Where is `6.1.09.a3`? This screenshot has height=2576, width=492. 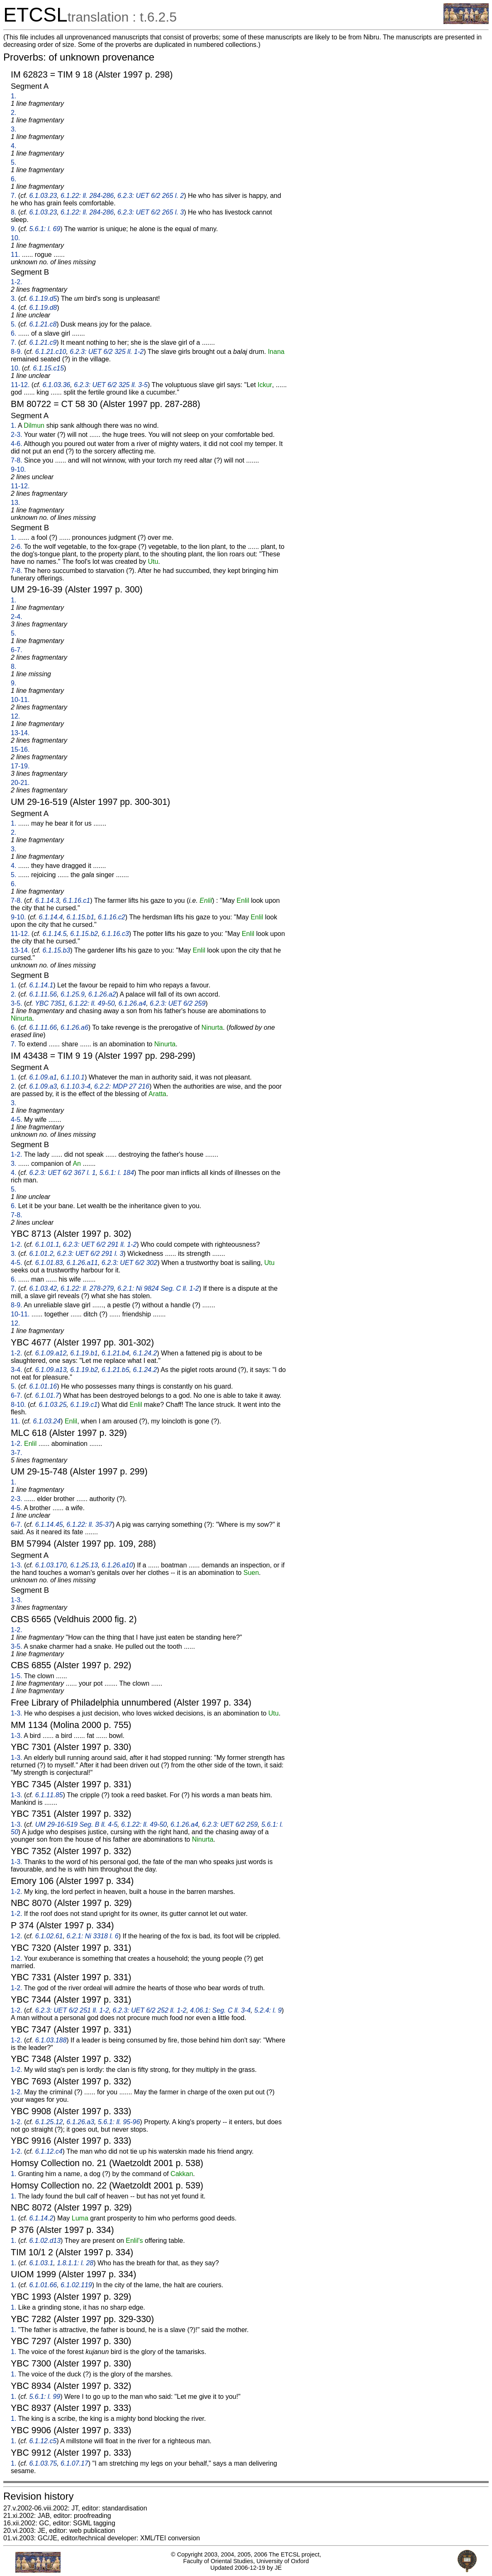
6.1.09.a3 is located at coordinates (43, 1086).